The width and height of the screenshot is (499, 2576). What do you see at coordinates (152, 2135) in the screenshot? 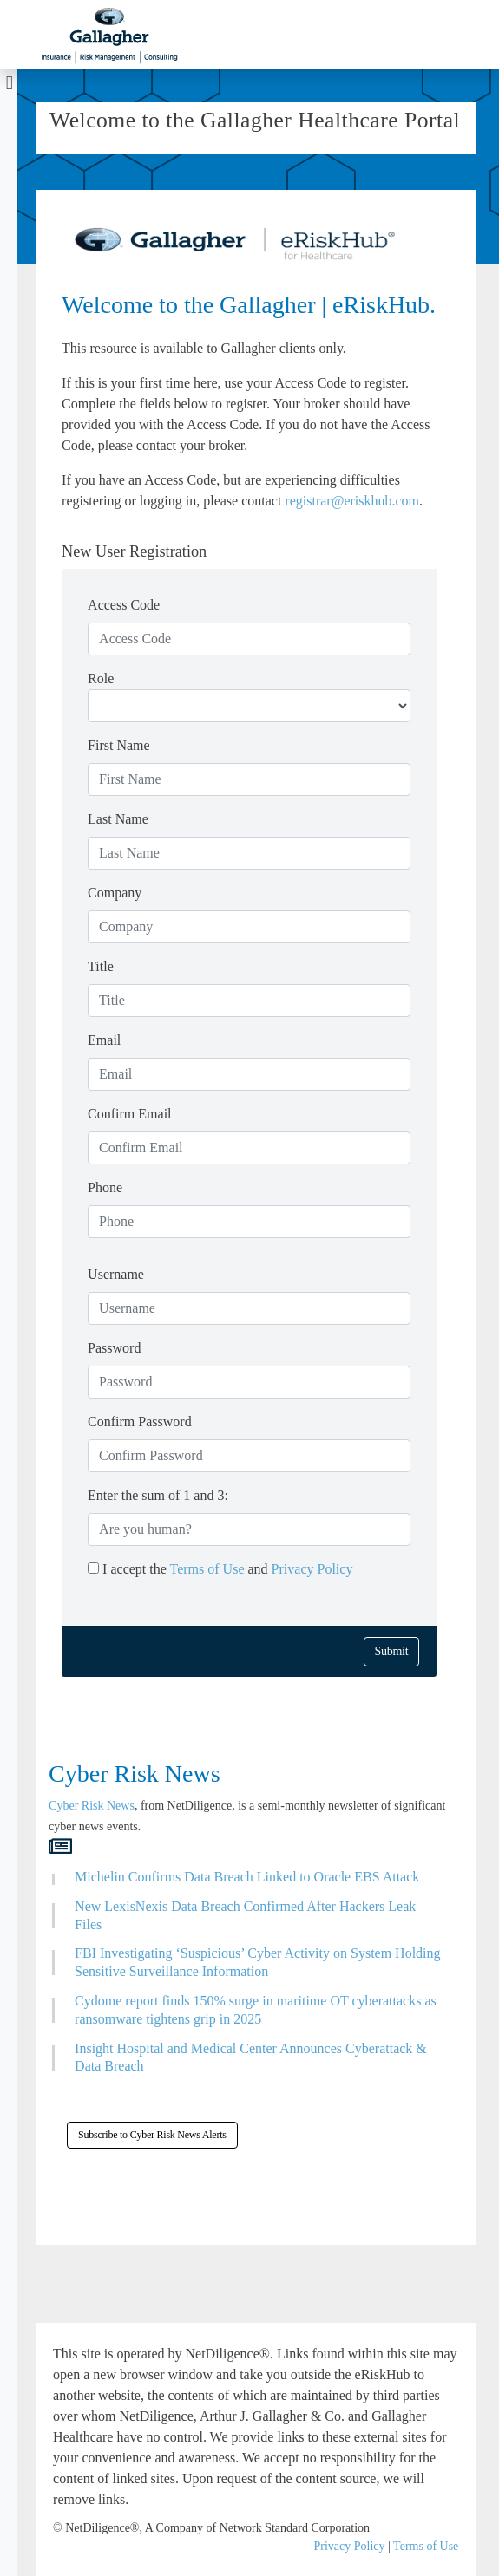
I see `Subscribe to Cyber Risk News Alerts` at bounding box center [152, 2135].